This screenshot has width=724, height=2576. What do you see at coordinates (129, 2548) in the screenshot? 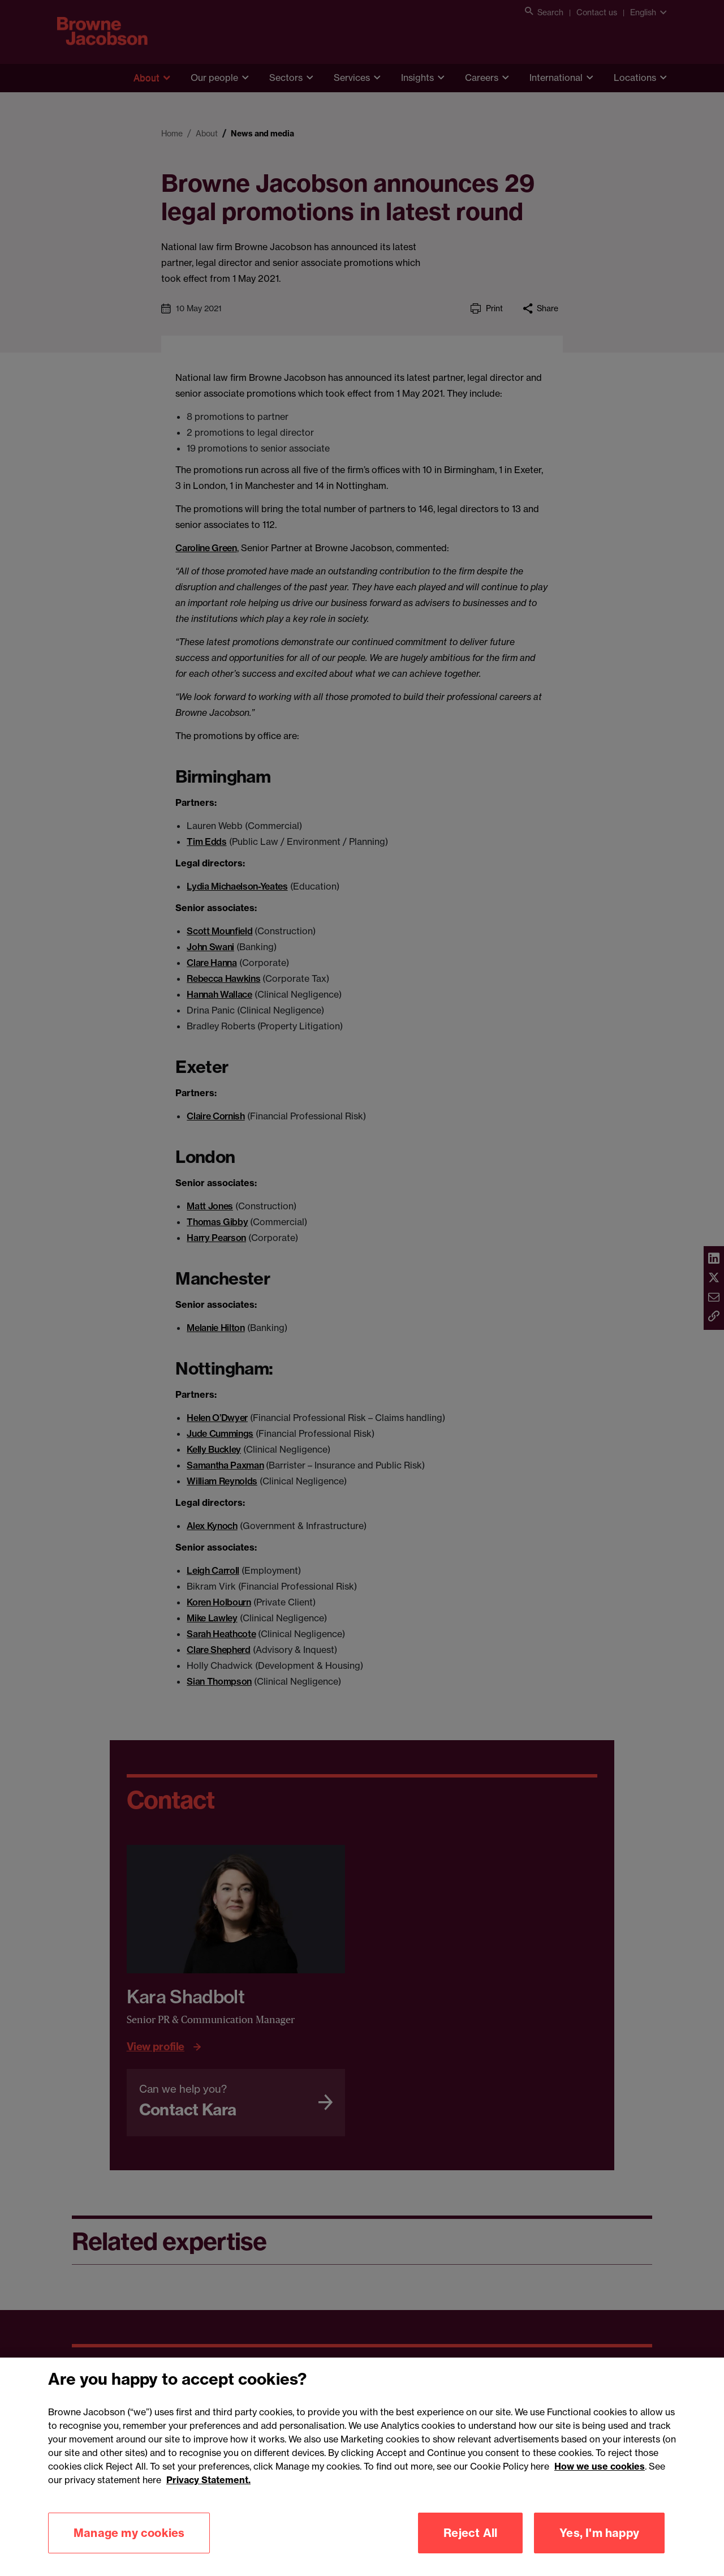
I see `Manage my cookies` at bounding box center [129, 2548].